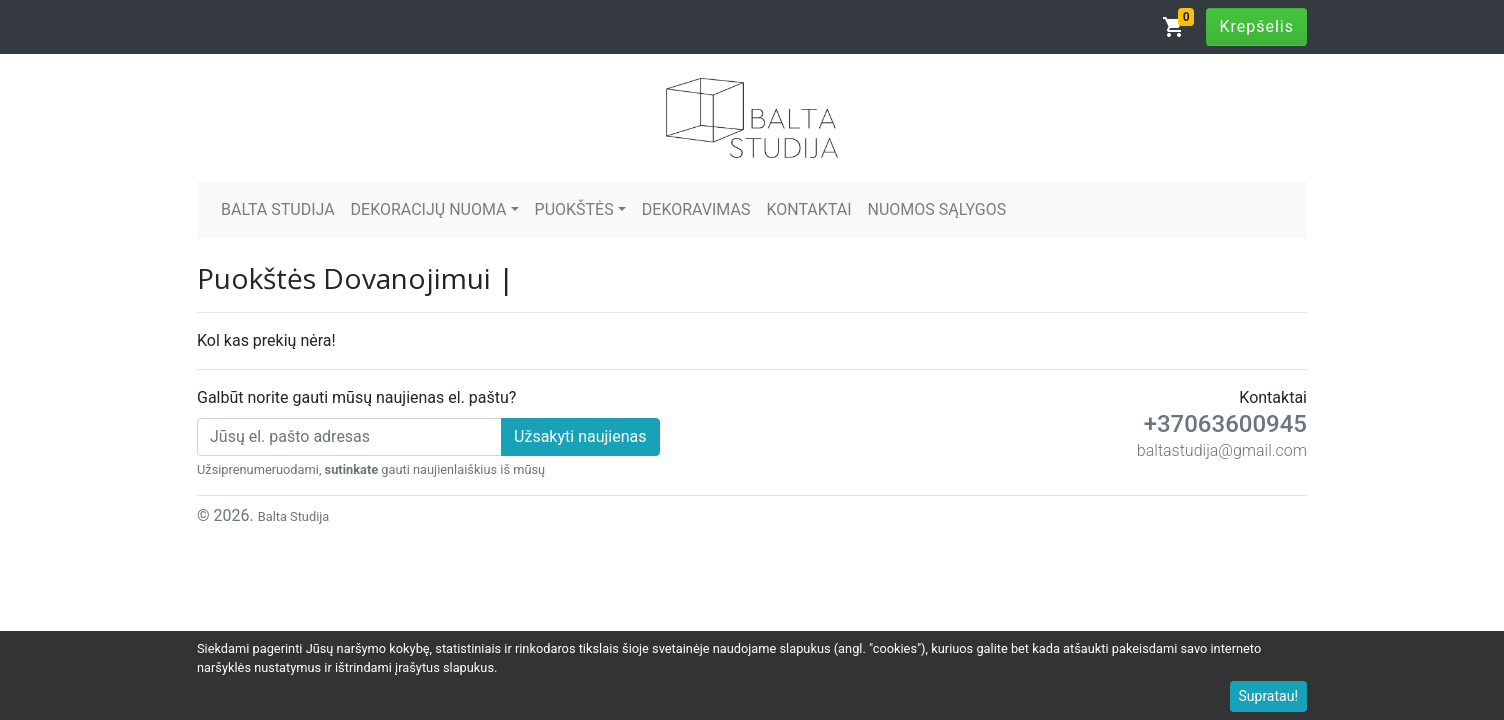 The image size is (1504, 720). I want to click on Galbūt norite gauti mūsų naujienas el. paštu?, so click(356, 397).